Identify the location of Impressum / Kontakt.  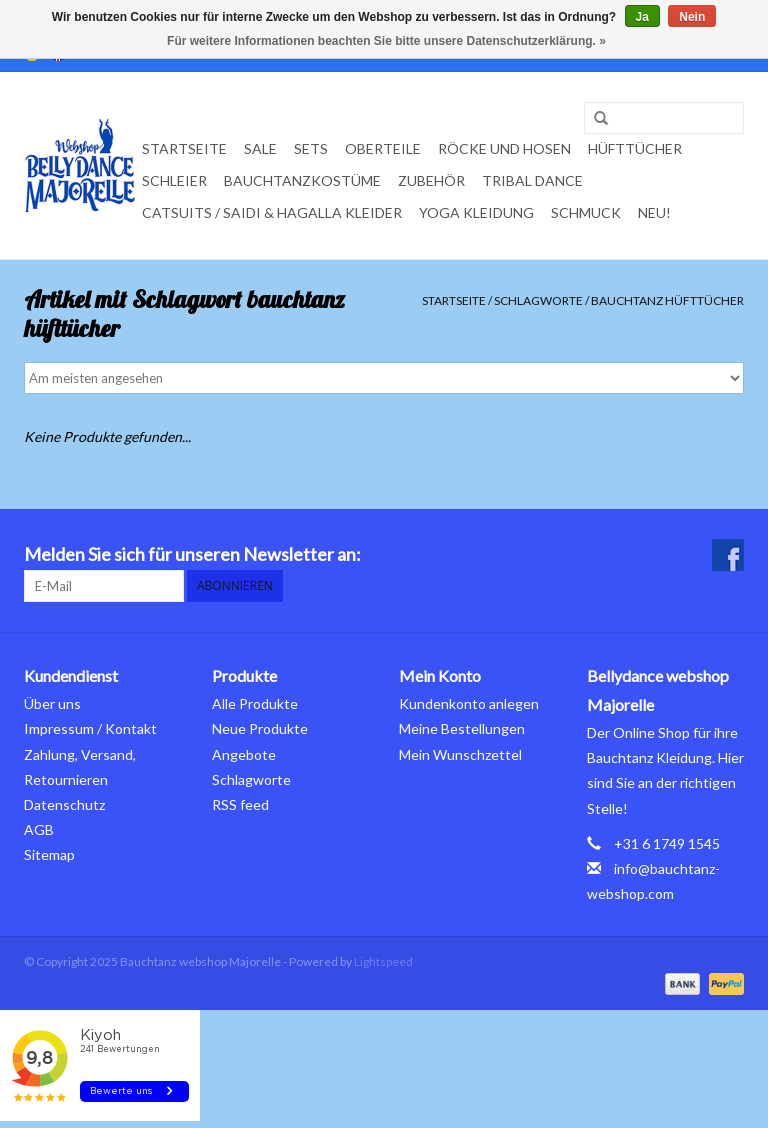
(90, 728).